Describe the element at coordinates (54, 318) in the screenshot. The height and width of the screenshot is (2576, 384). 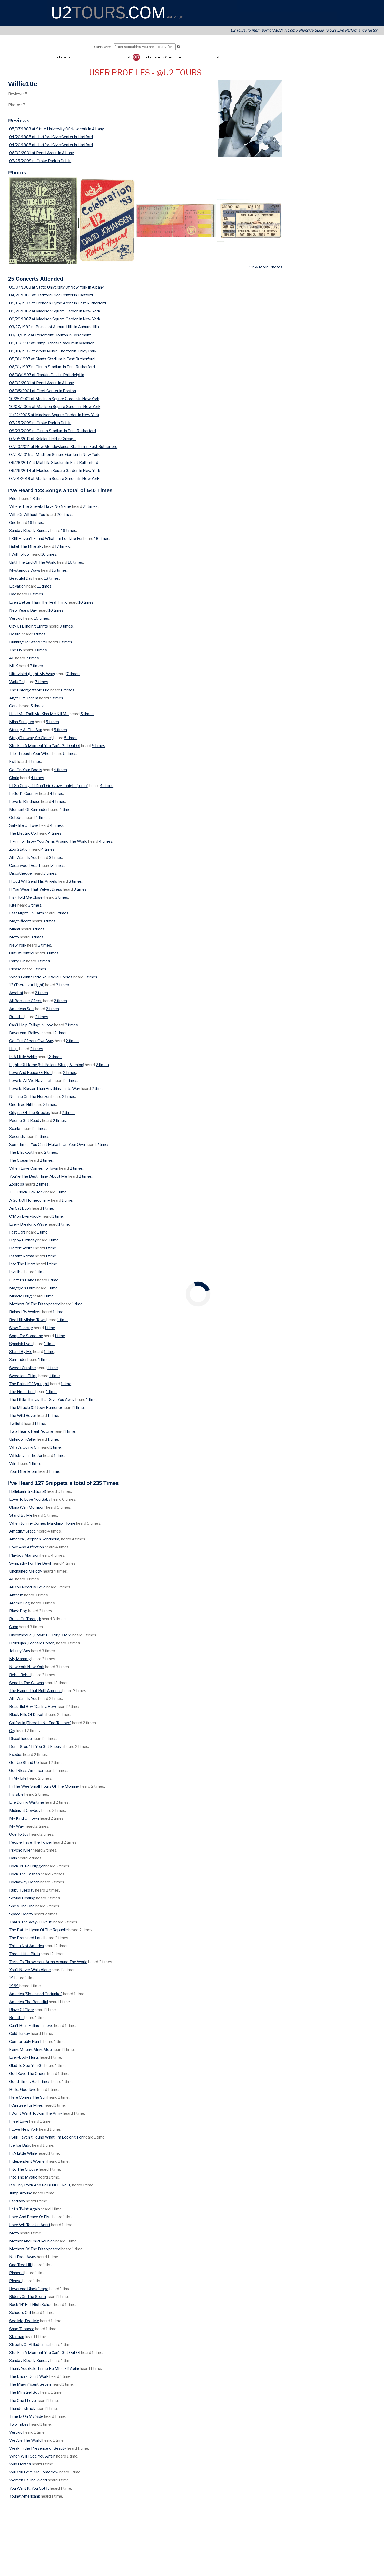
I see `09/29/1987 at Madison Square Garden in New York` at that location.